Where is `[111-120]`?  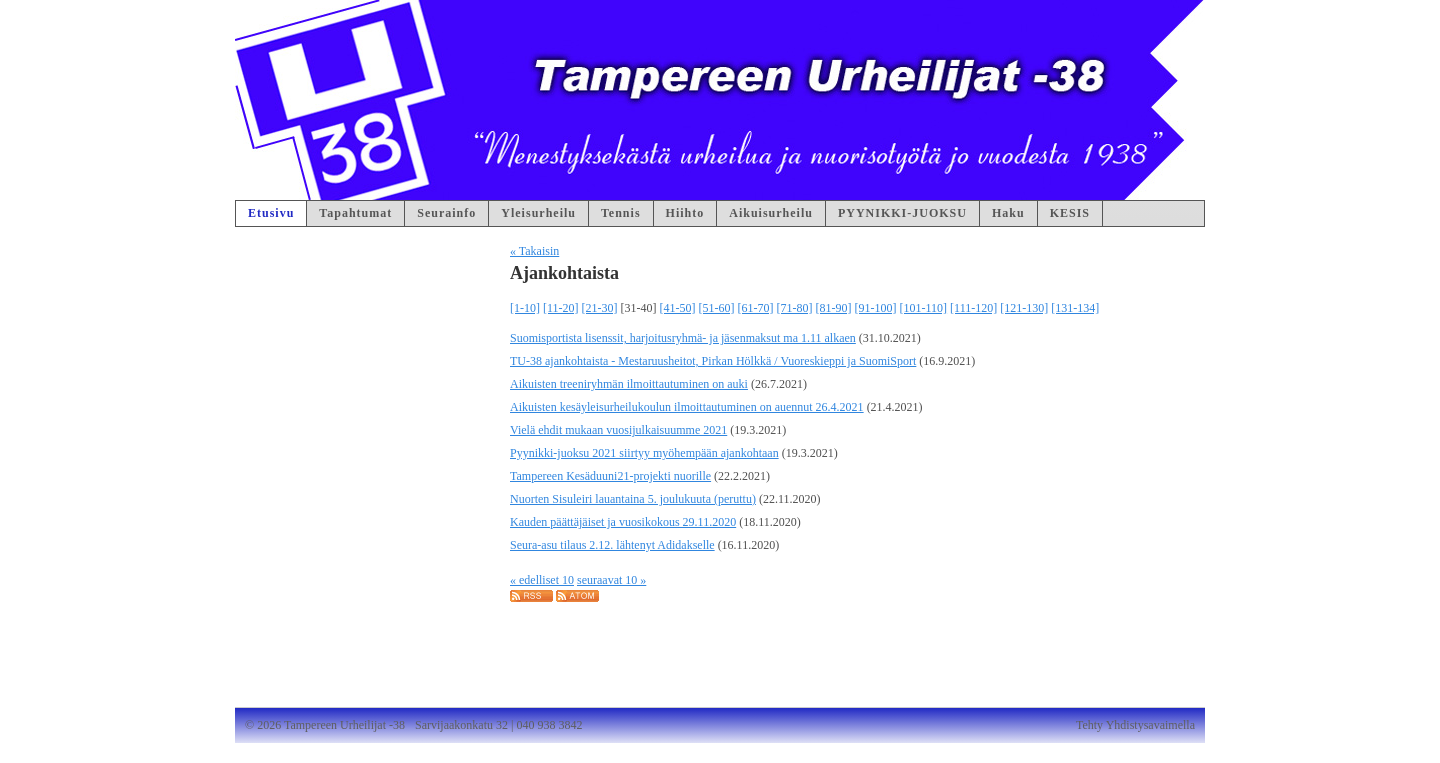
[111-120] is located at coordinates (973, 308).